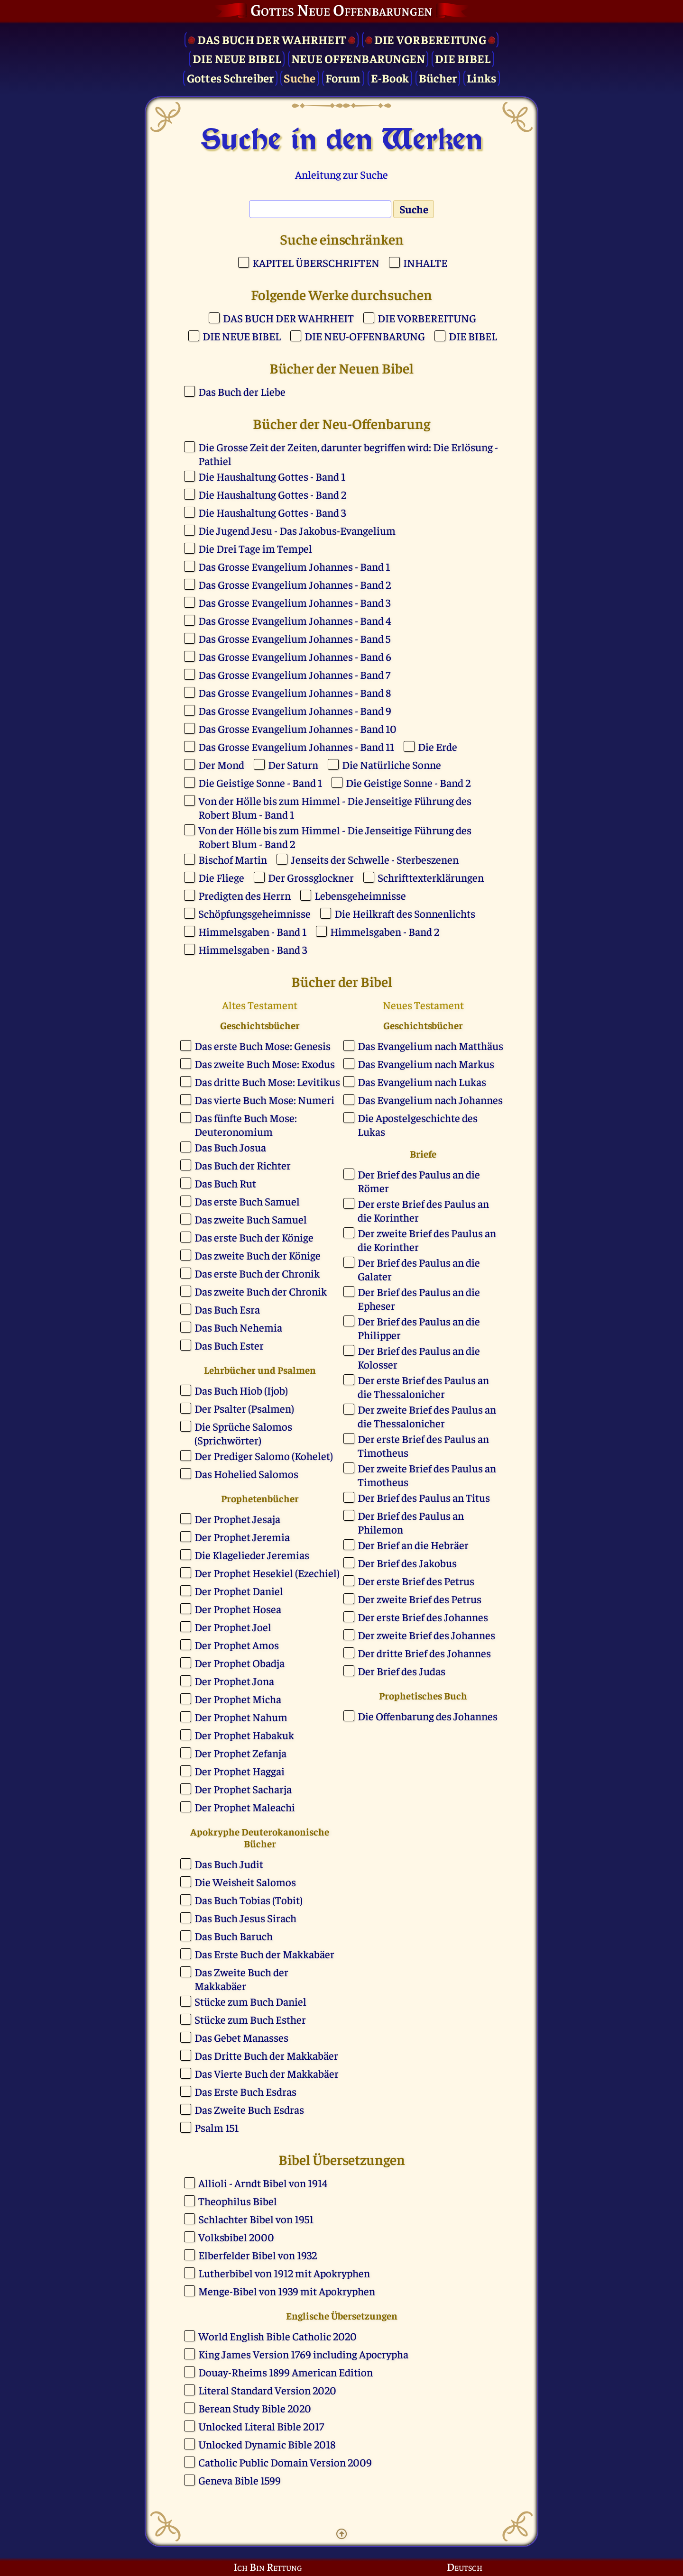  Describe the element at coordinates (266, 2055) in the screenshot. I see `Das Dritte Buch der Makkabäer` at that location.